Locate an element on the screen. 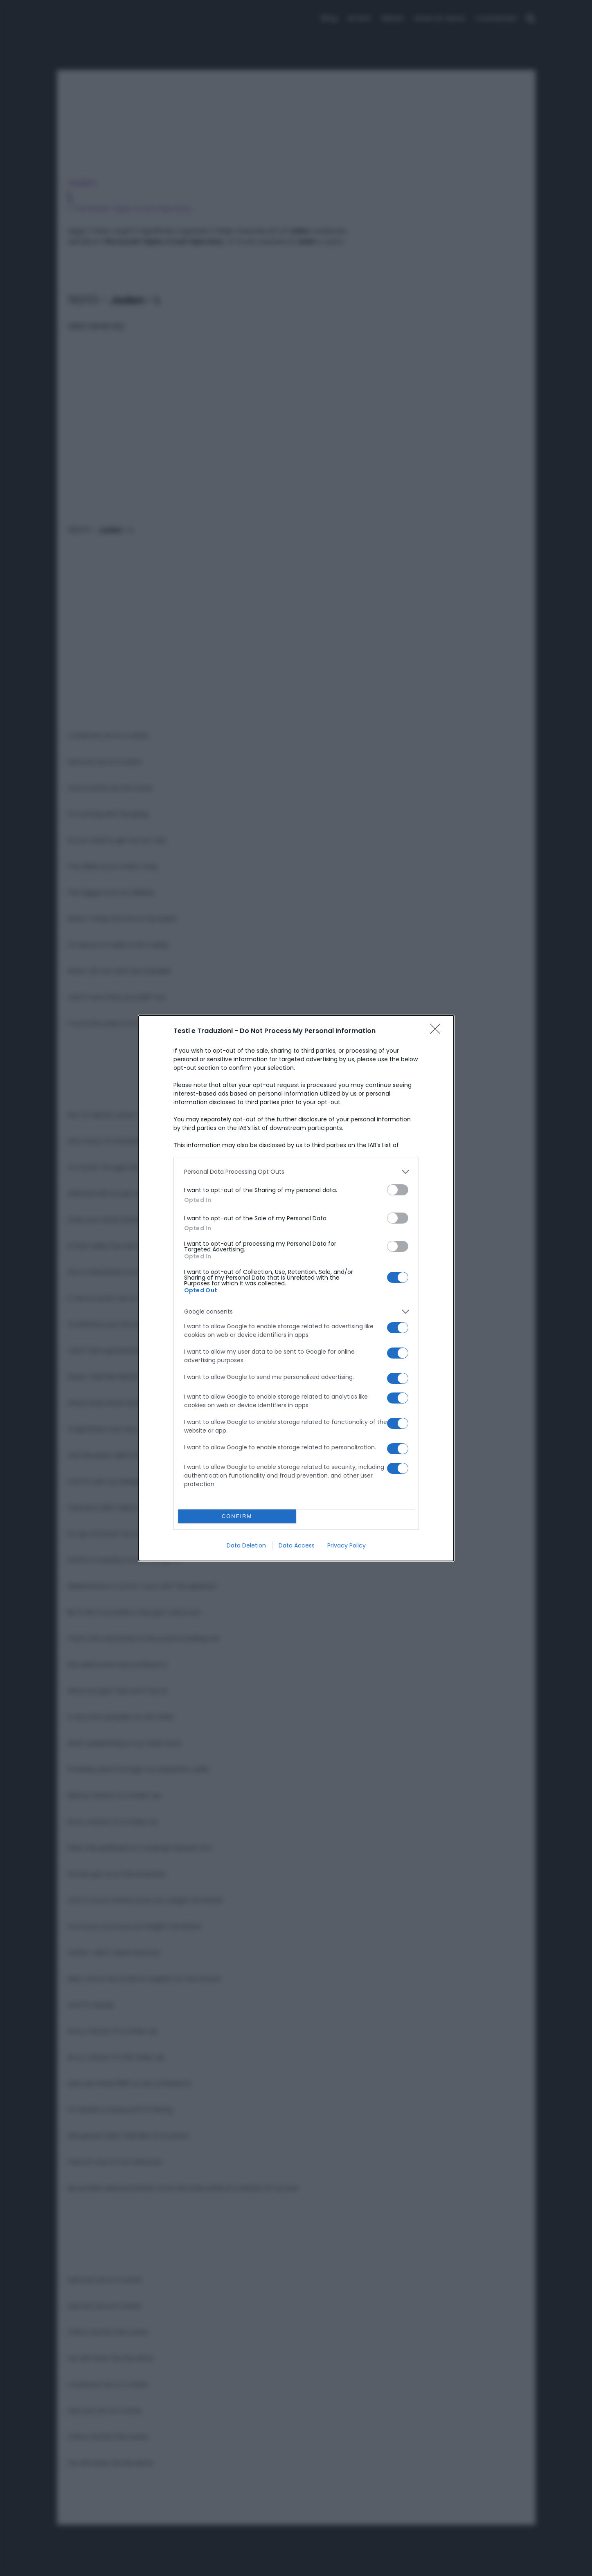 The width and height of the screenshot is (592, 2576). Data Access is located at coordinates (297, 1545).